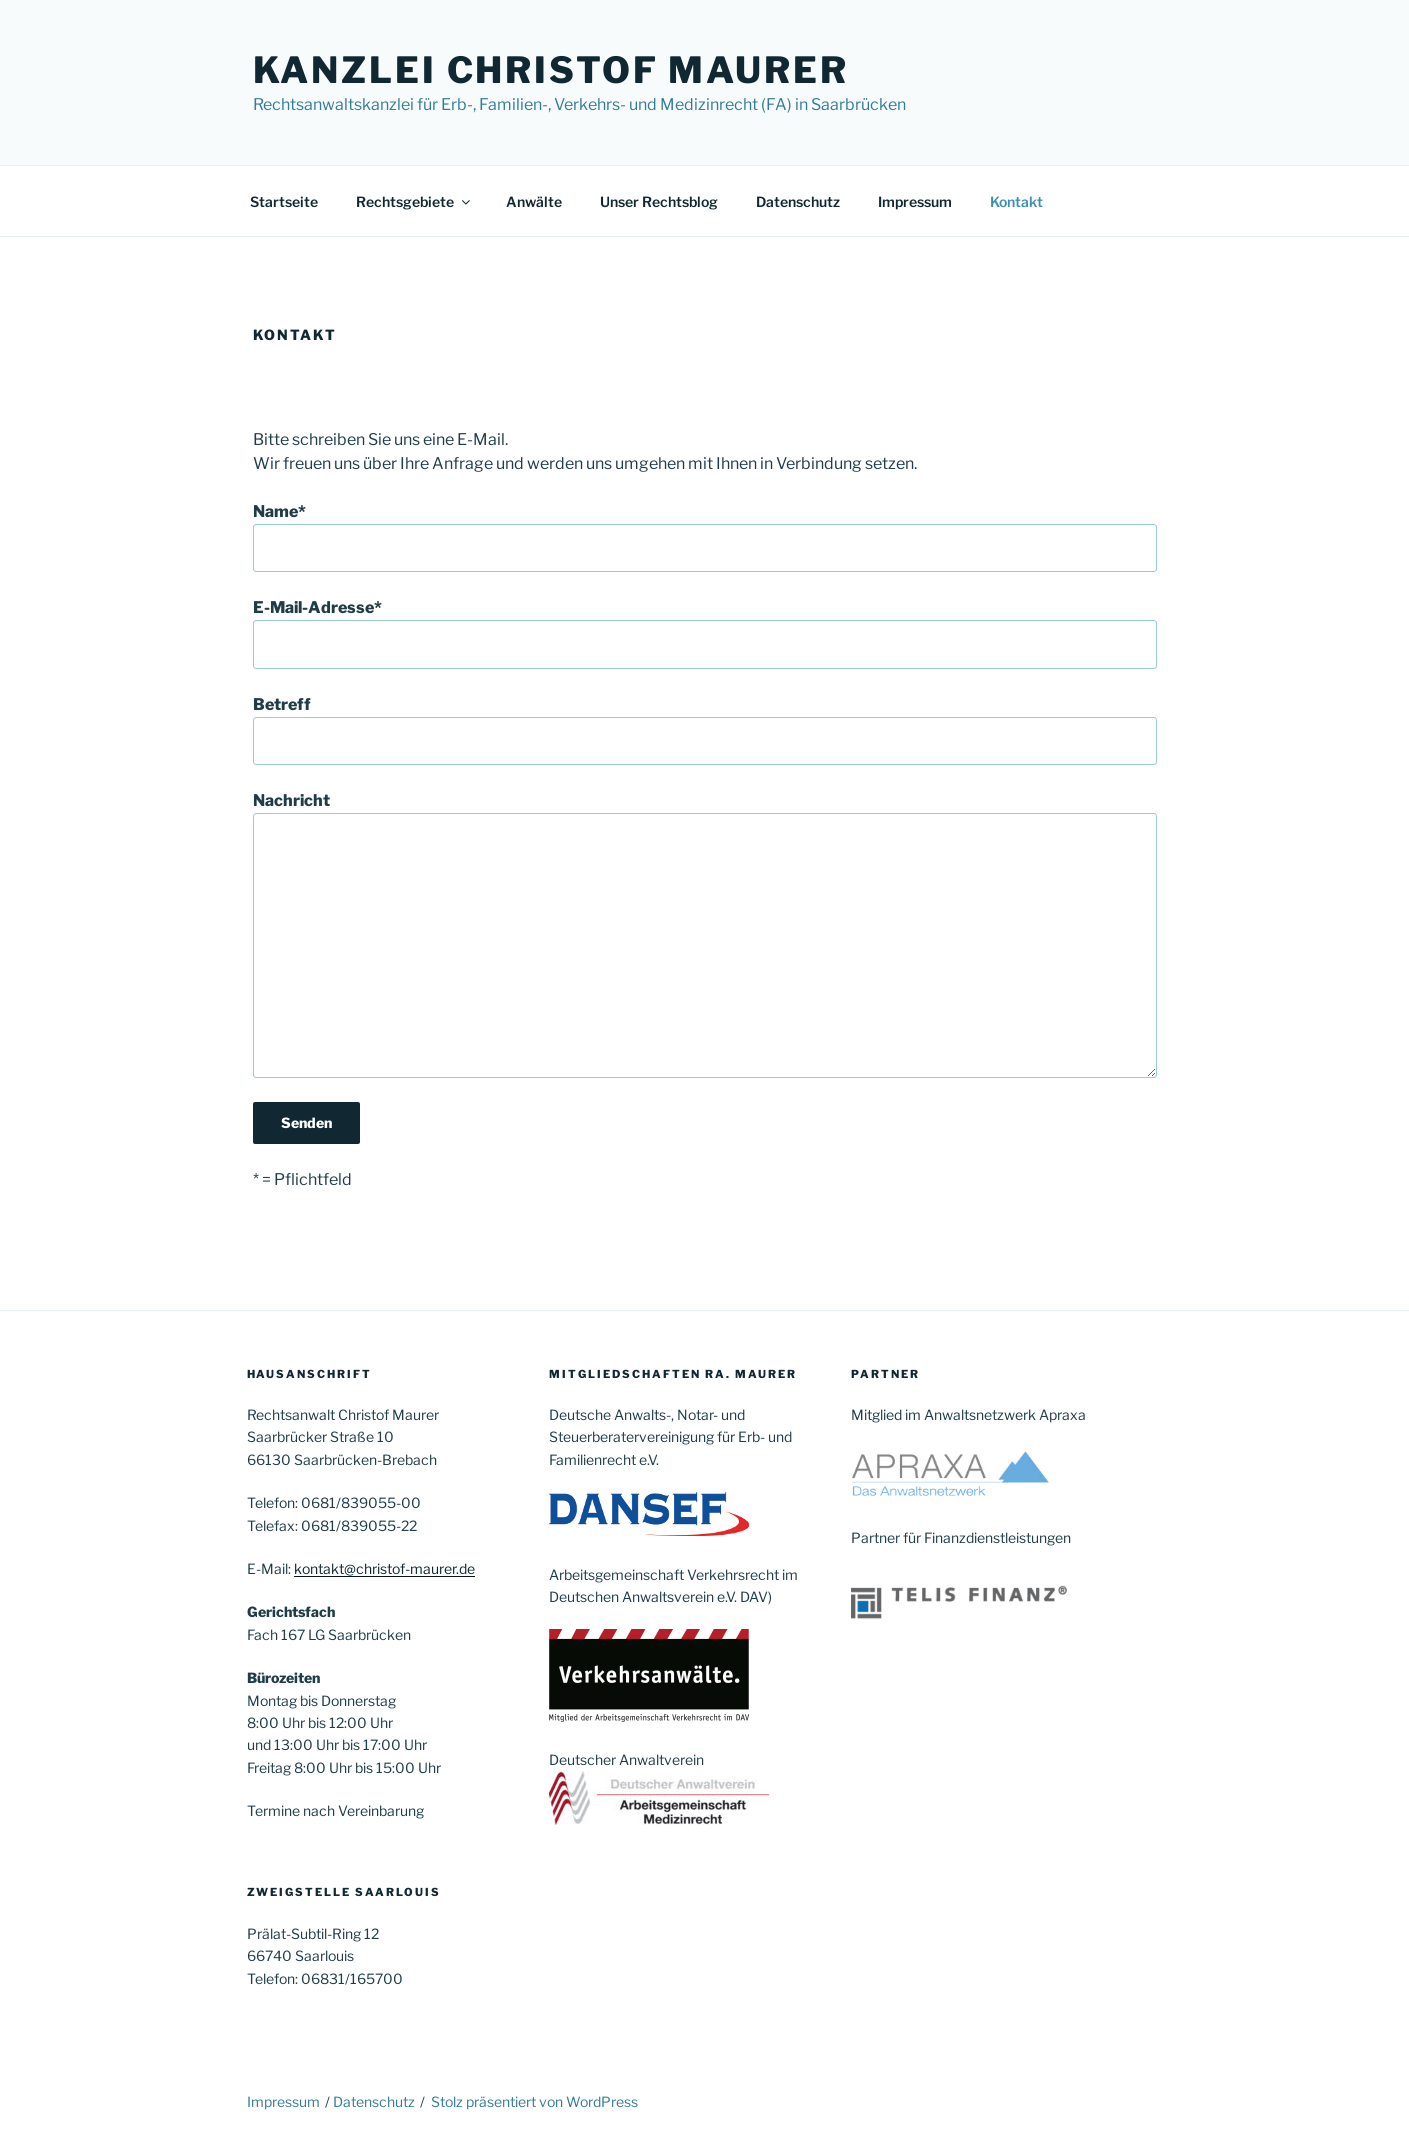  Describe the element at coordinates (284, 201) in the screenshot. I see `Startseite` at that location.